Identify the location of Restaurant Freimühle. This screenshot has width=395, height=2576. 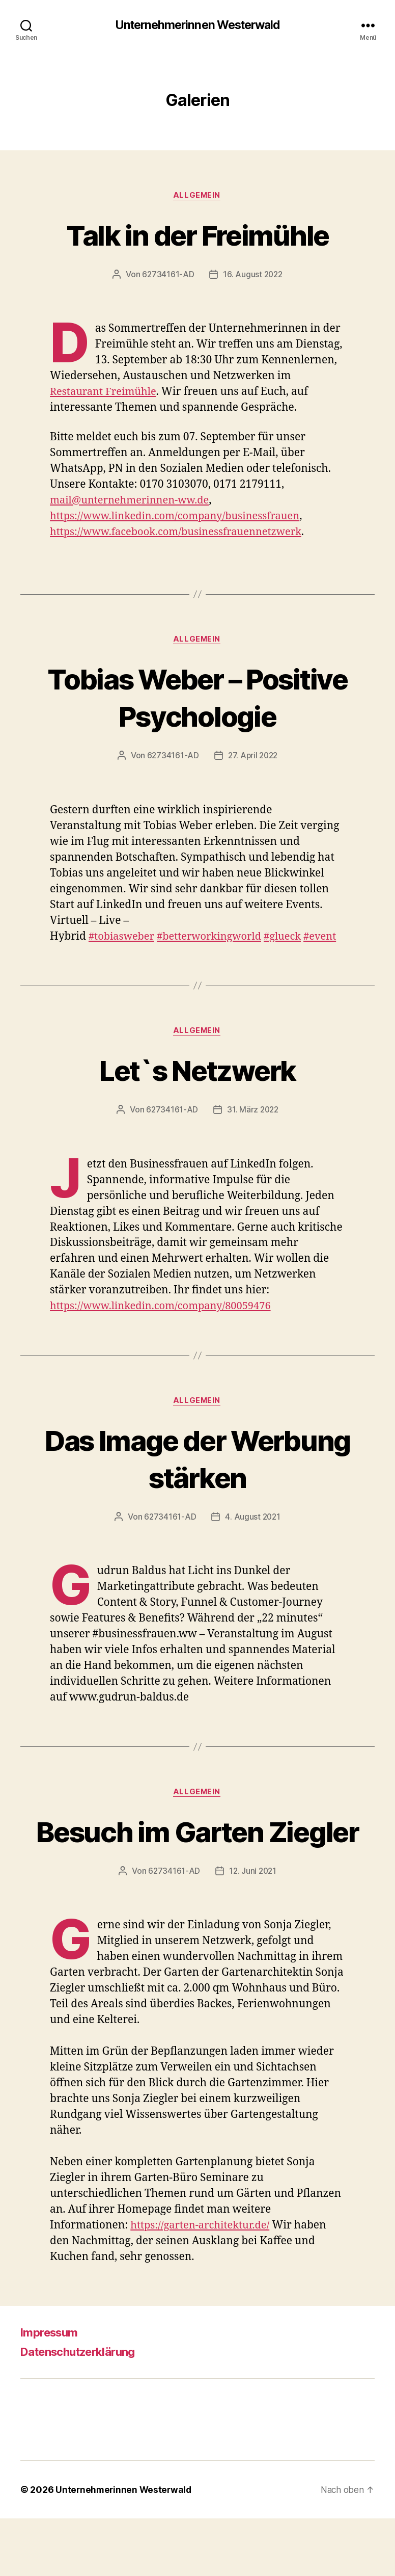
(105, 393).